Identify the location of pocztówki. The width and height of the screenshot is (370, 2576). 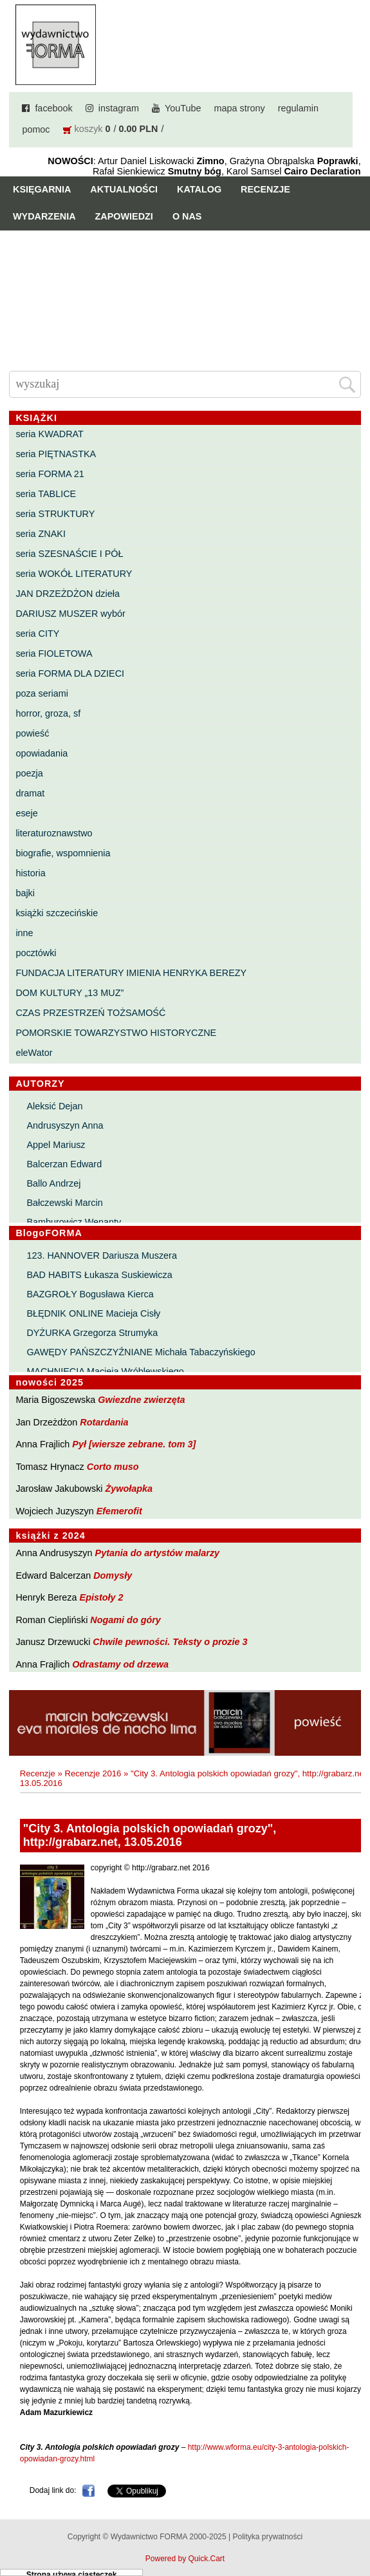
(35, 953).